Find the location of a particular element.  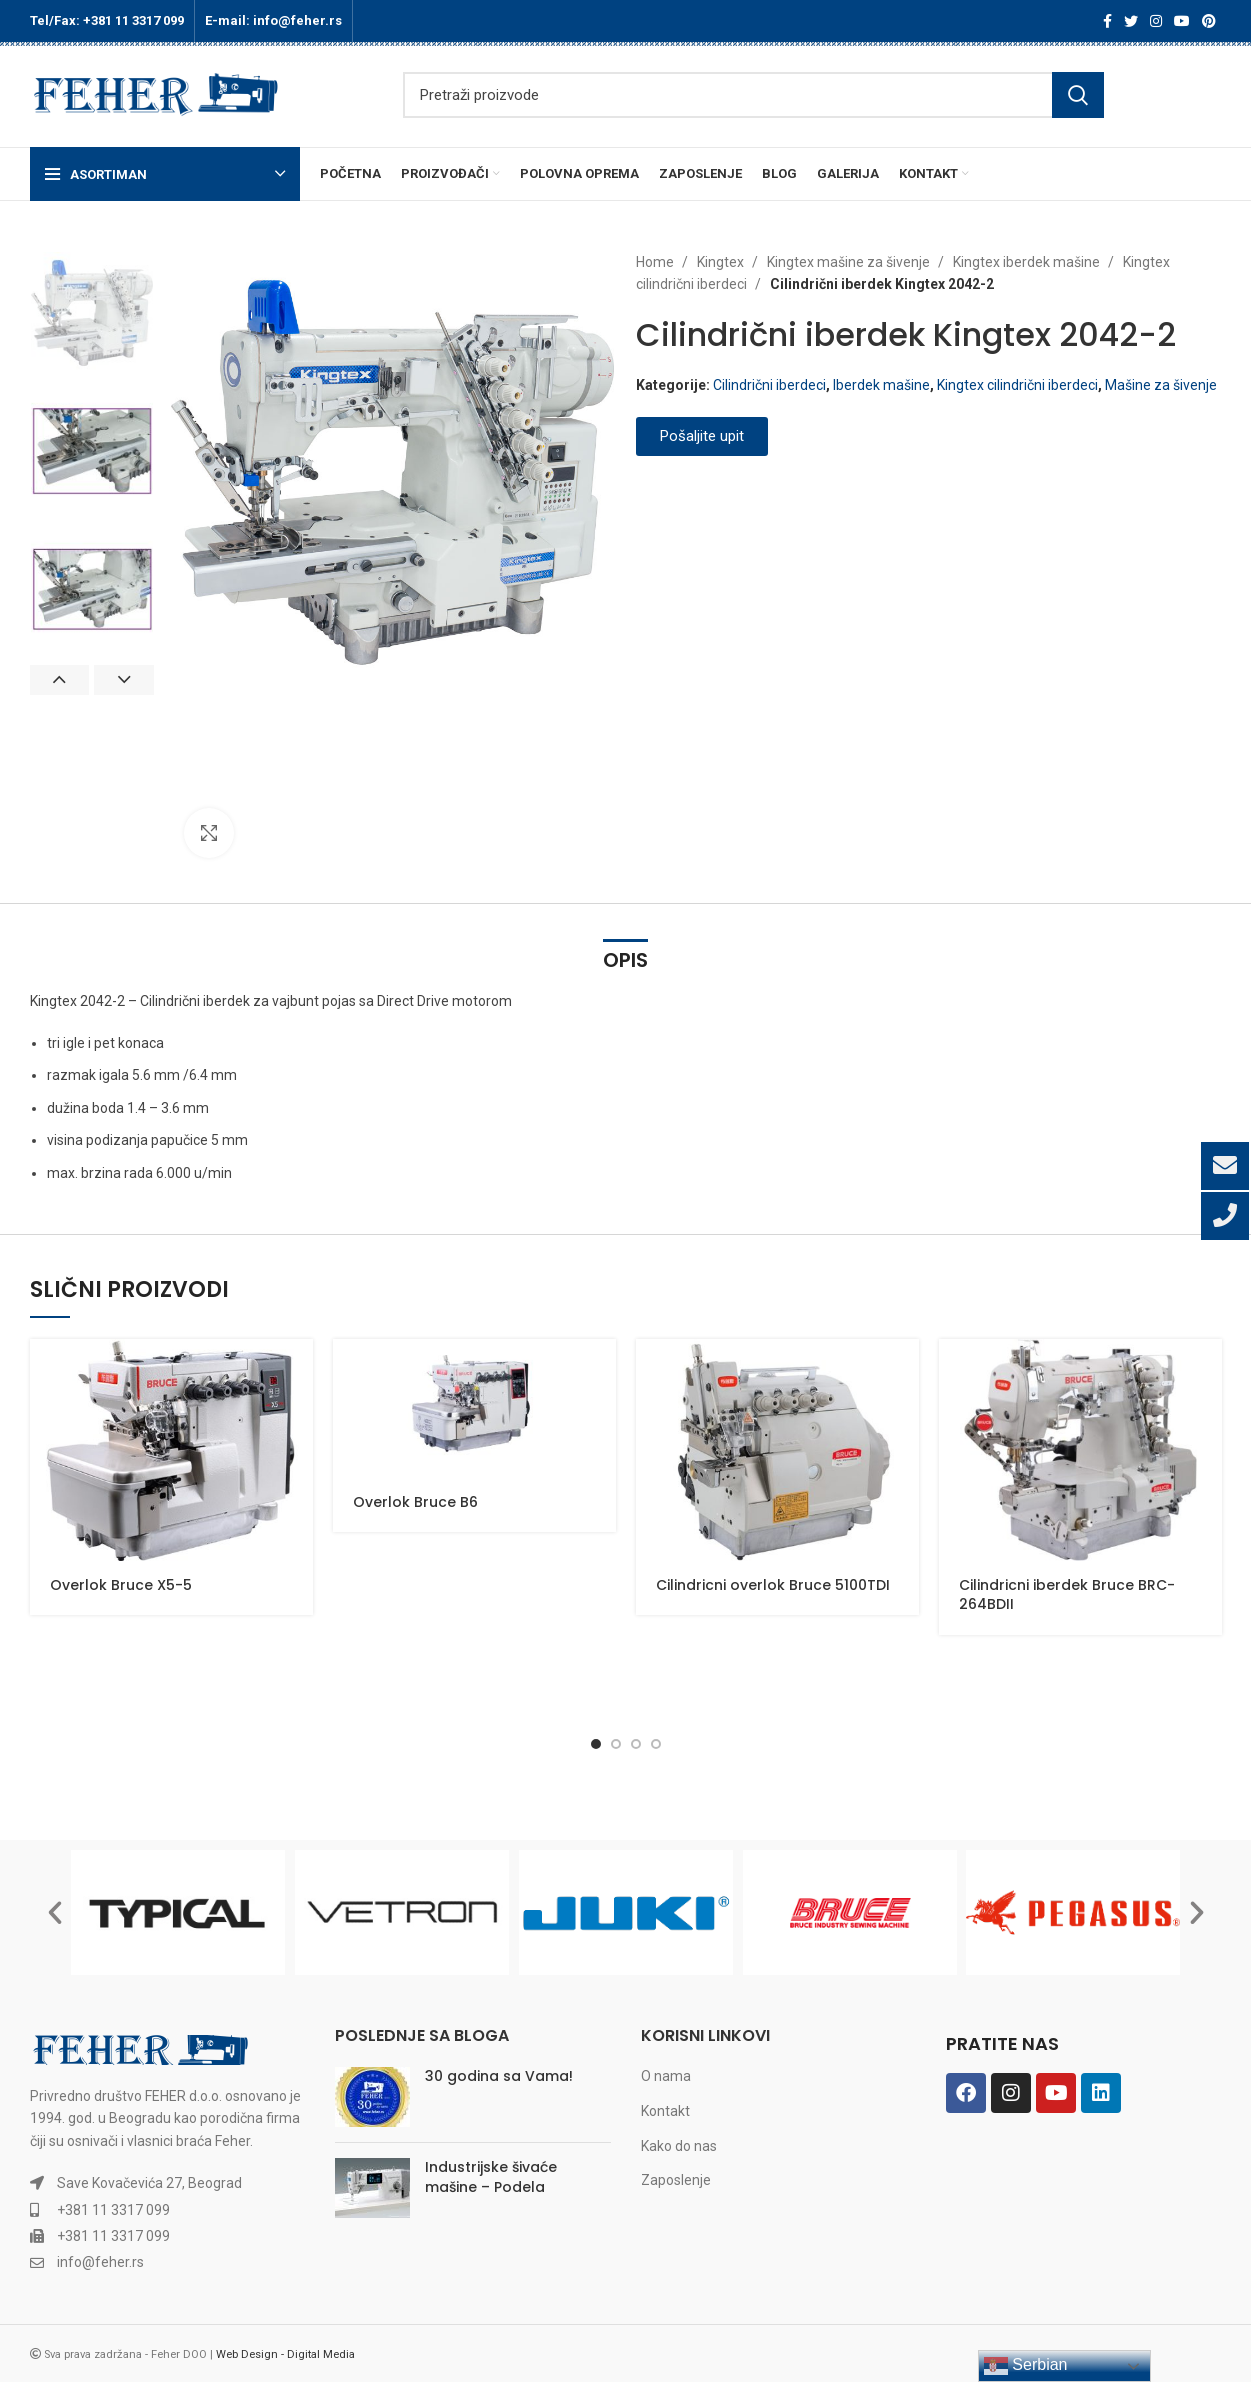

Serbian is located at coordinates (1026, 2366).